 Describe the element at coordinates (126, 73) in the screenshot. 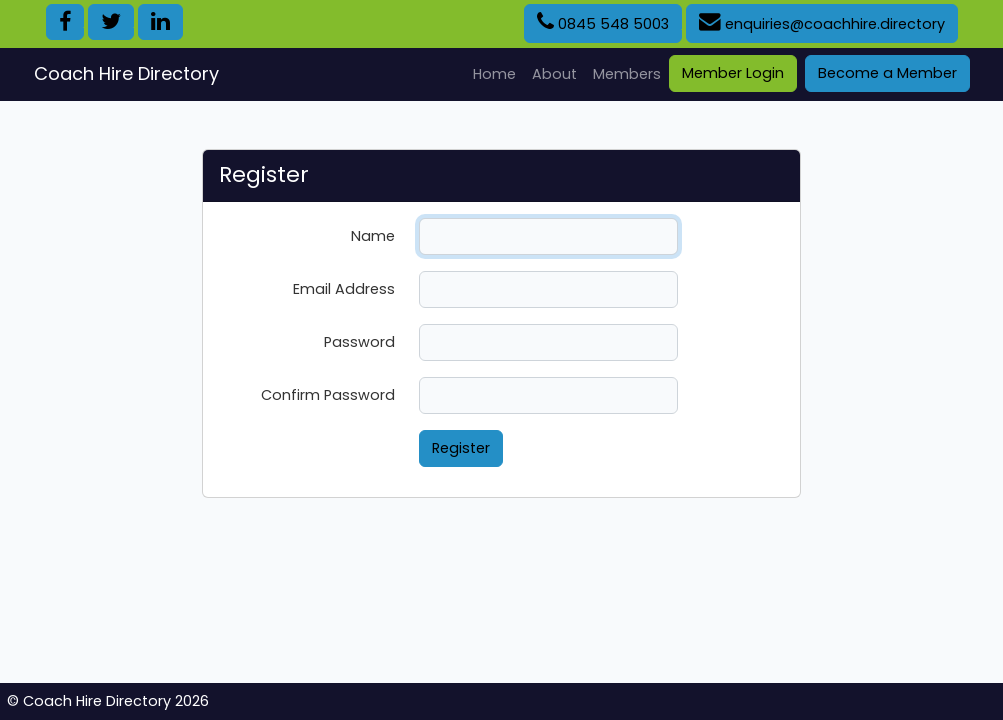

I see `Coach Hire Directory` at that location.